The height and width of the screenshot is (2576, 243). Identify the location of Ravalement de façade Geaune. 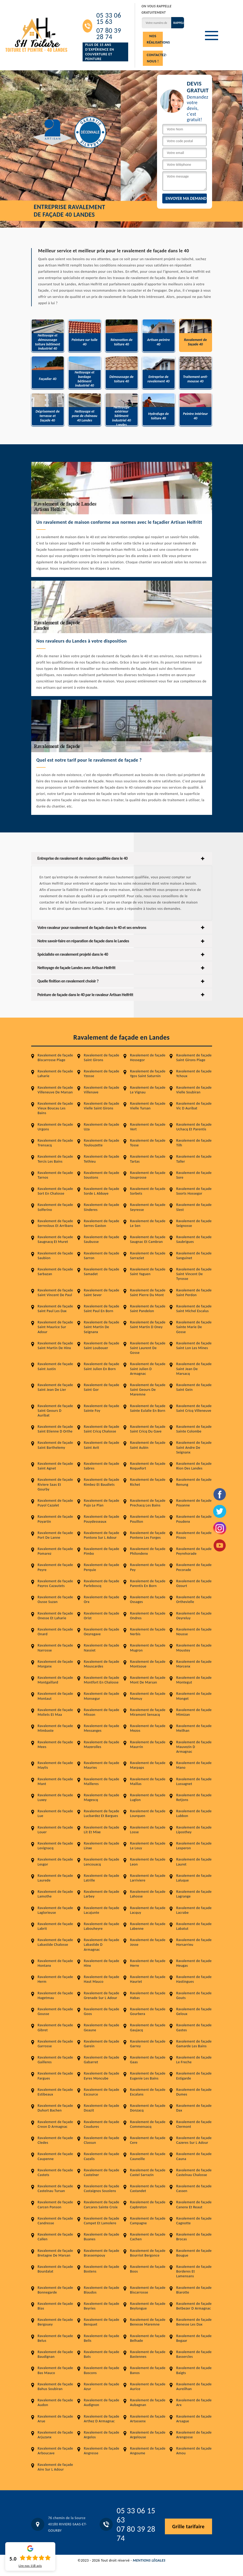
(101, 2027).